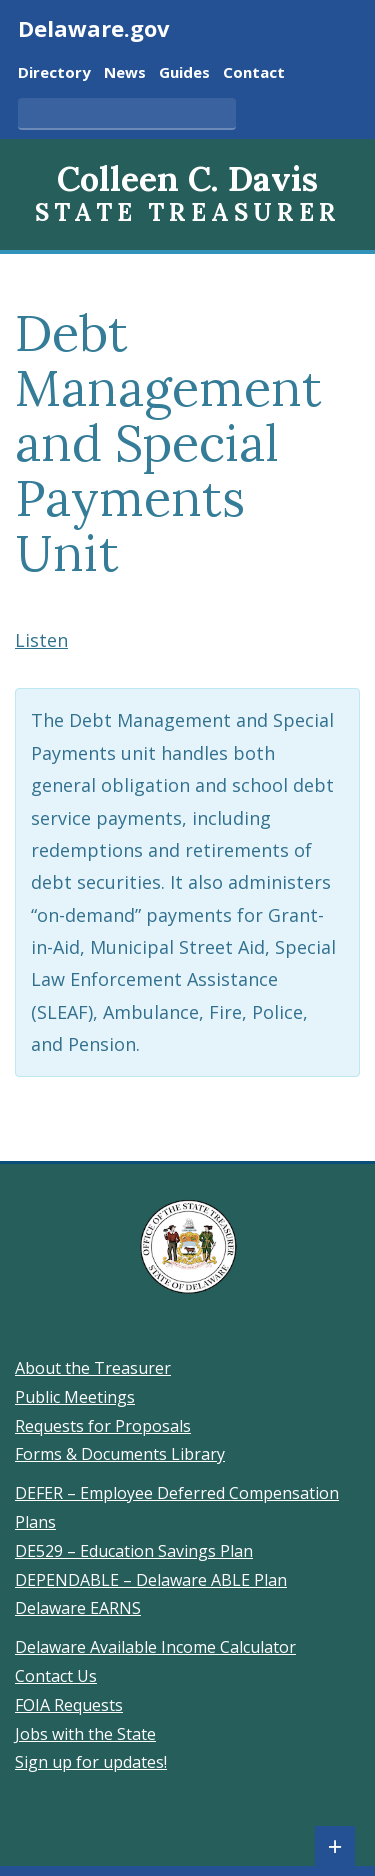  I want to click on News, so click(125, 73).